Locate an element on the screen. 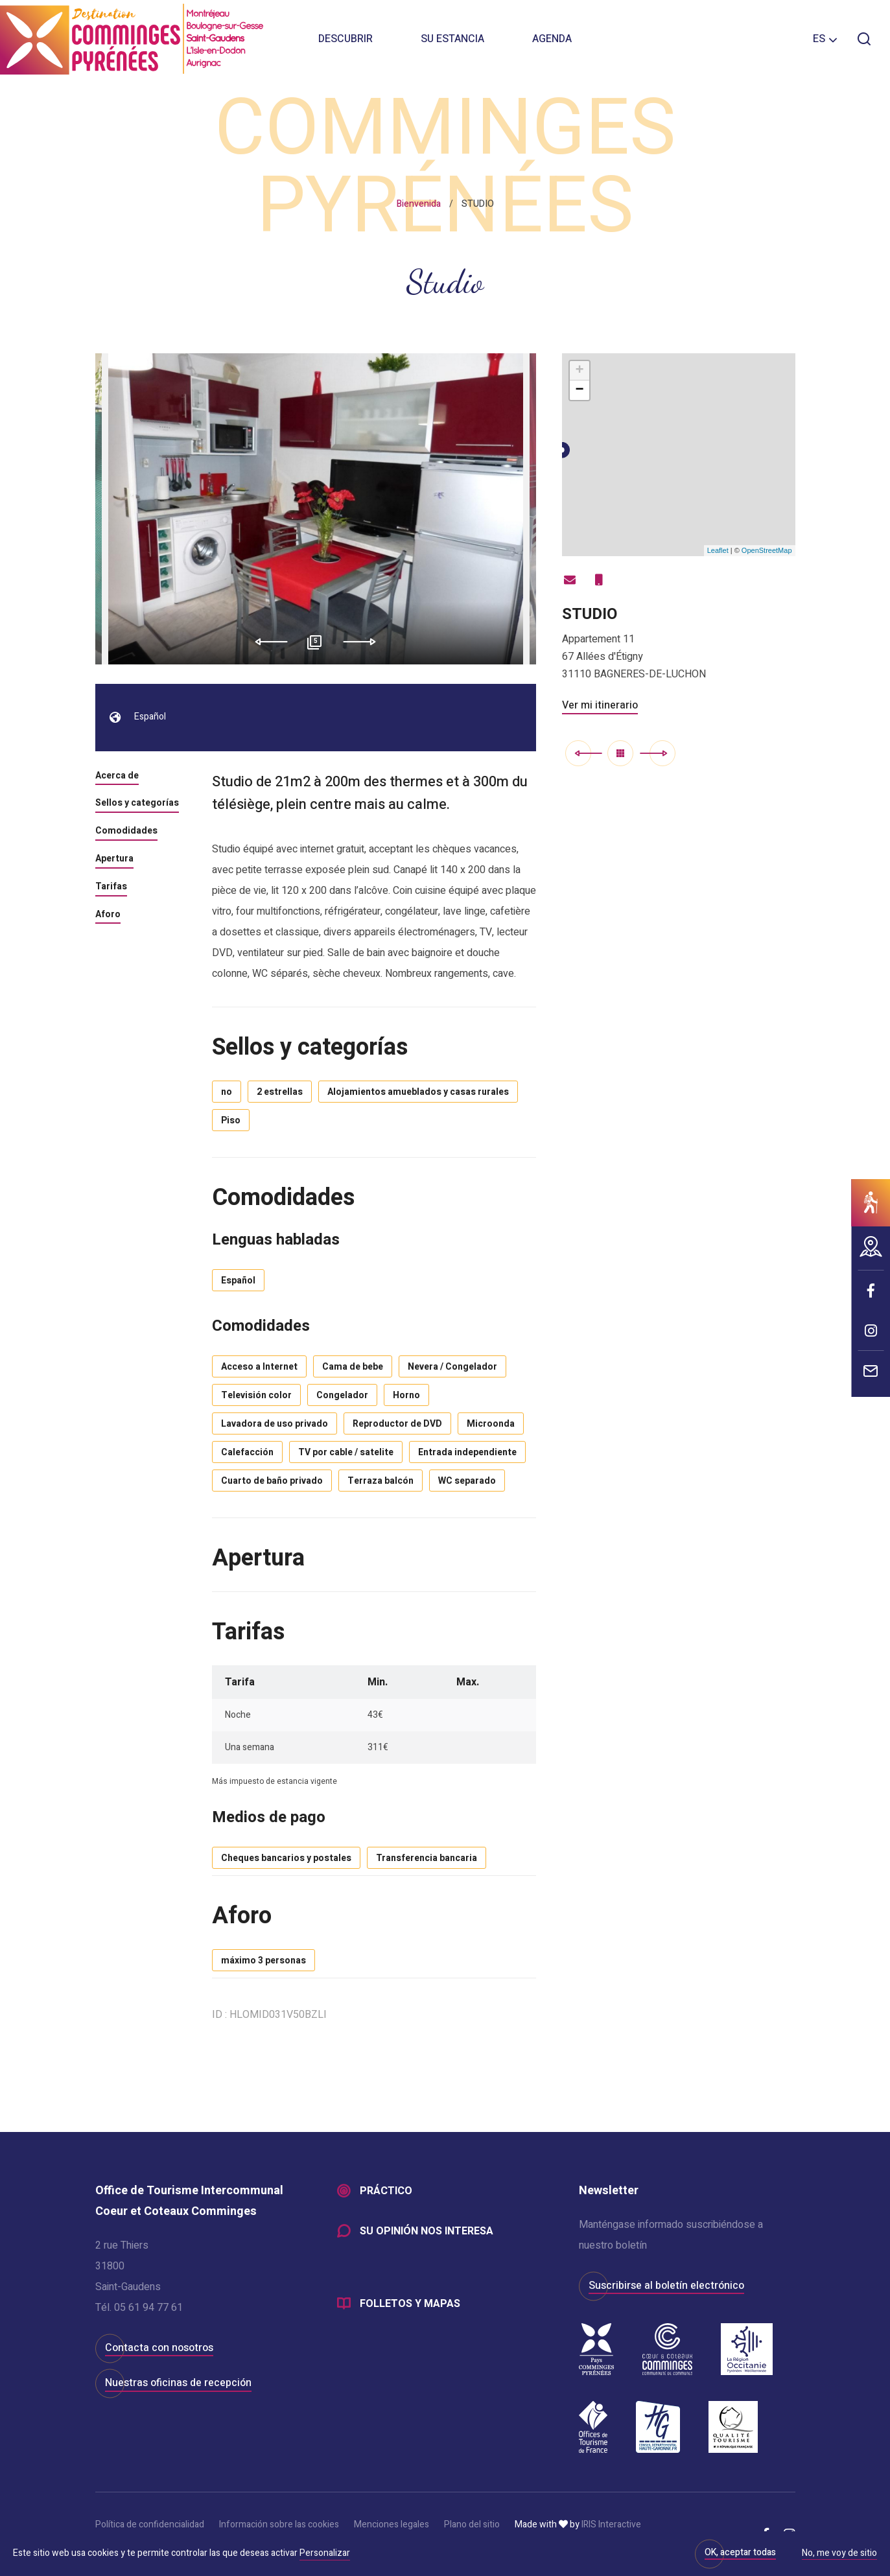 The height and width of the screenshot is (2576, 890). Su estancia is located at coordinates (452, 39).